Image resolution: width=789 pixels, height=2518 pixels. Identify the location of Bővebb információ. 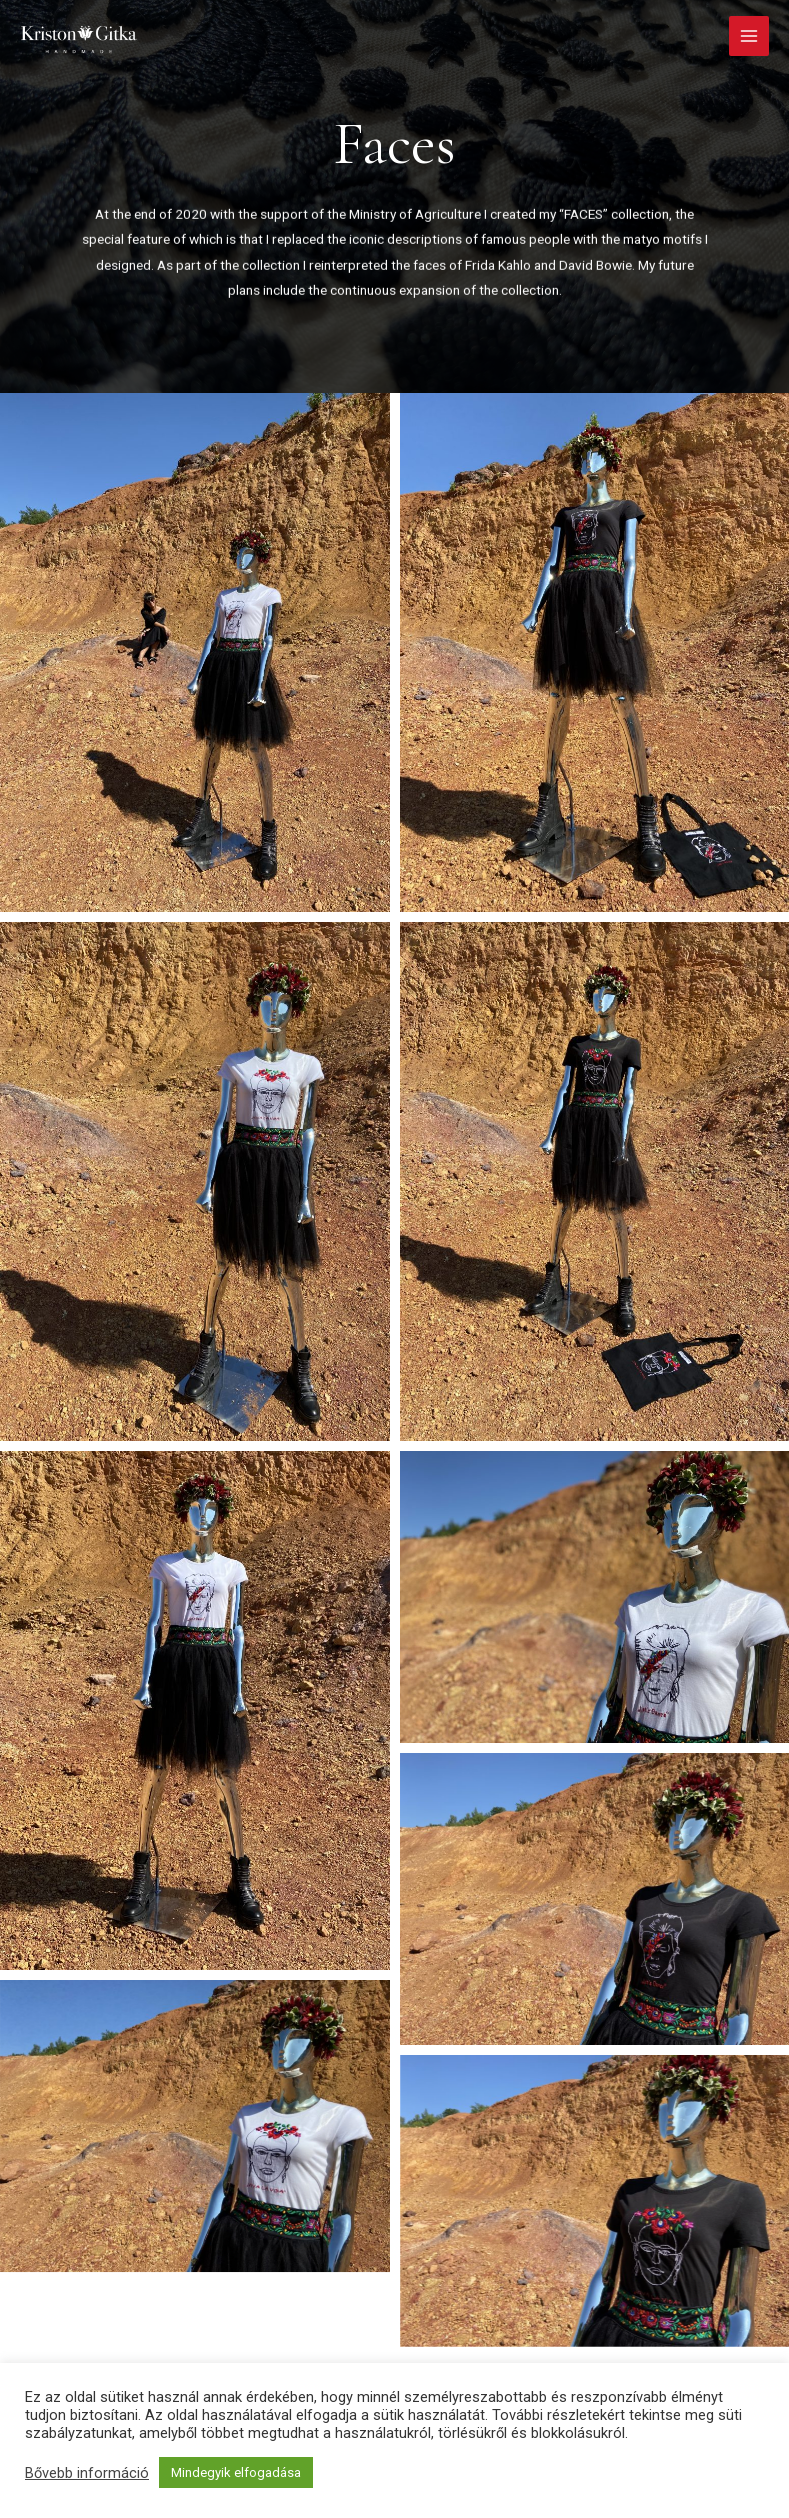
(87, 2473).